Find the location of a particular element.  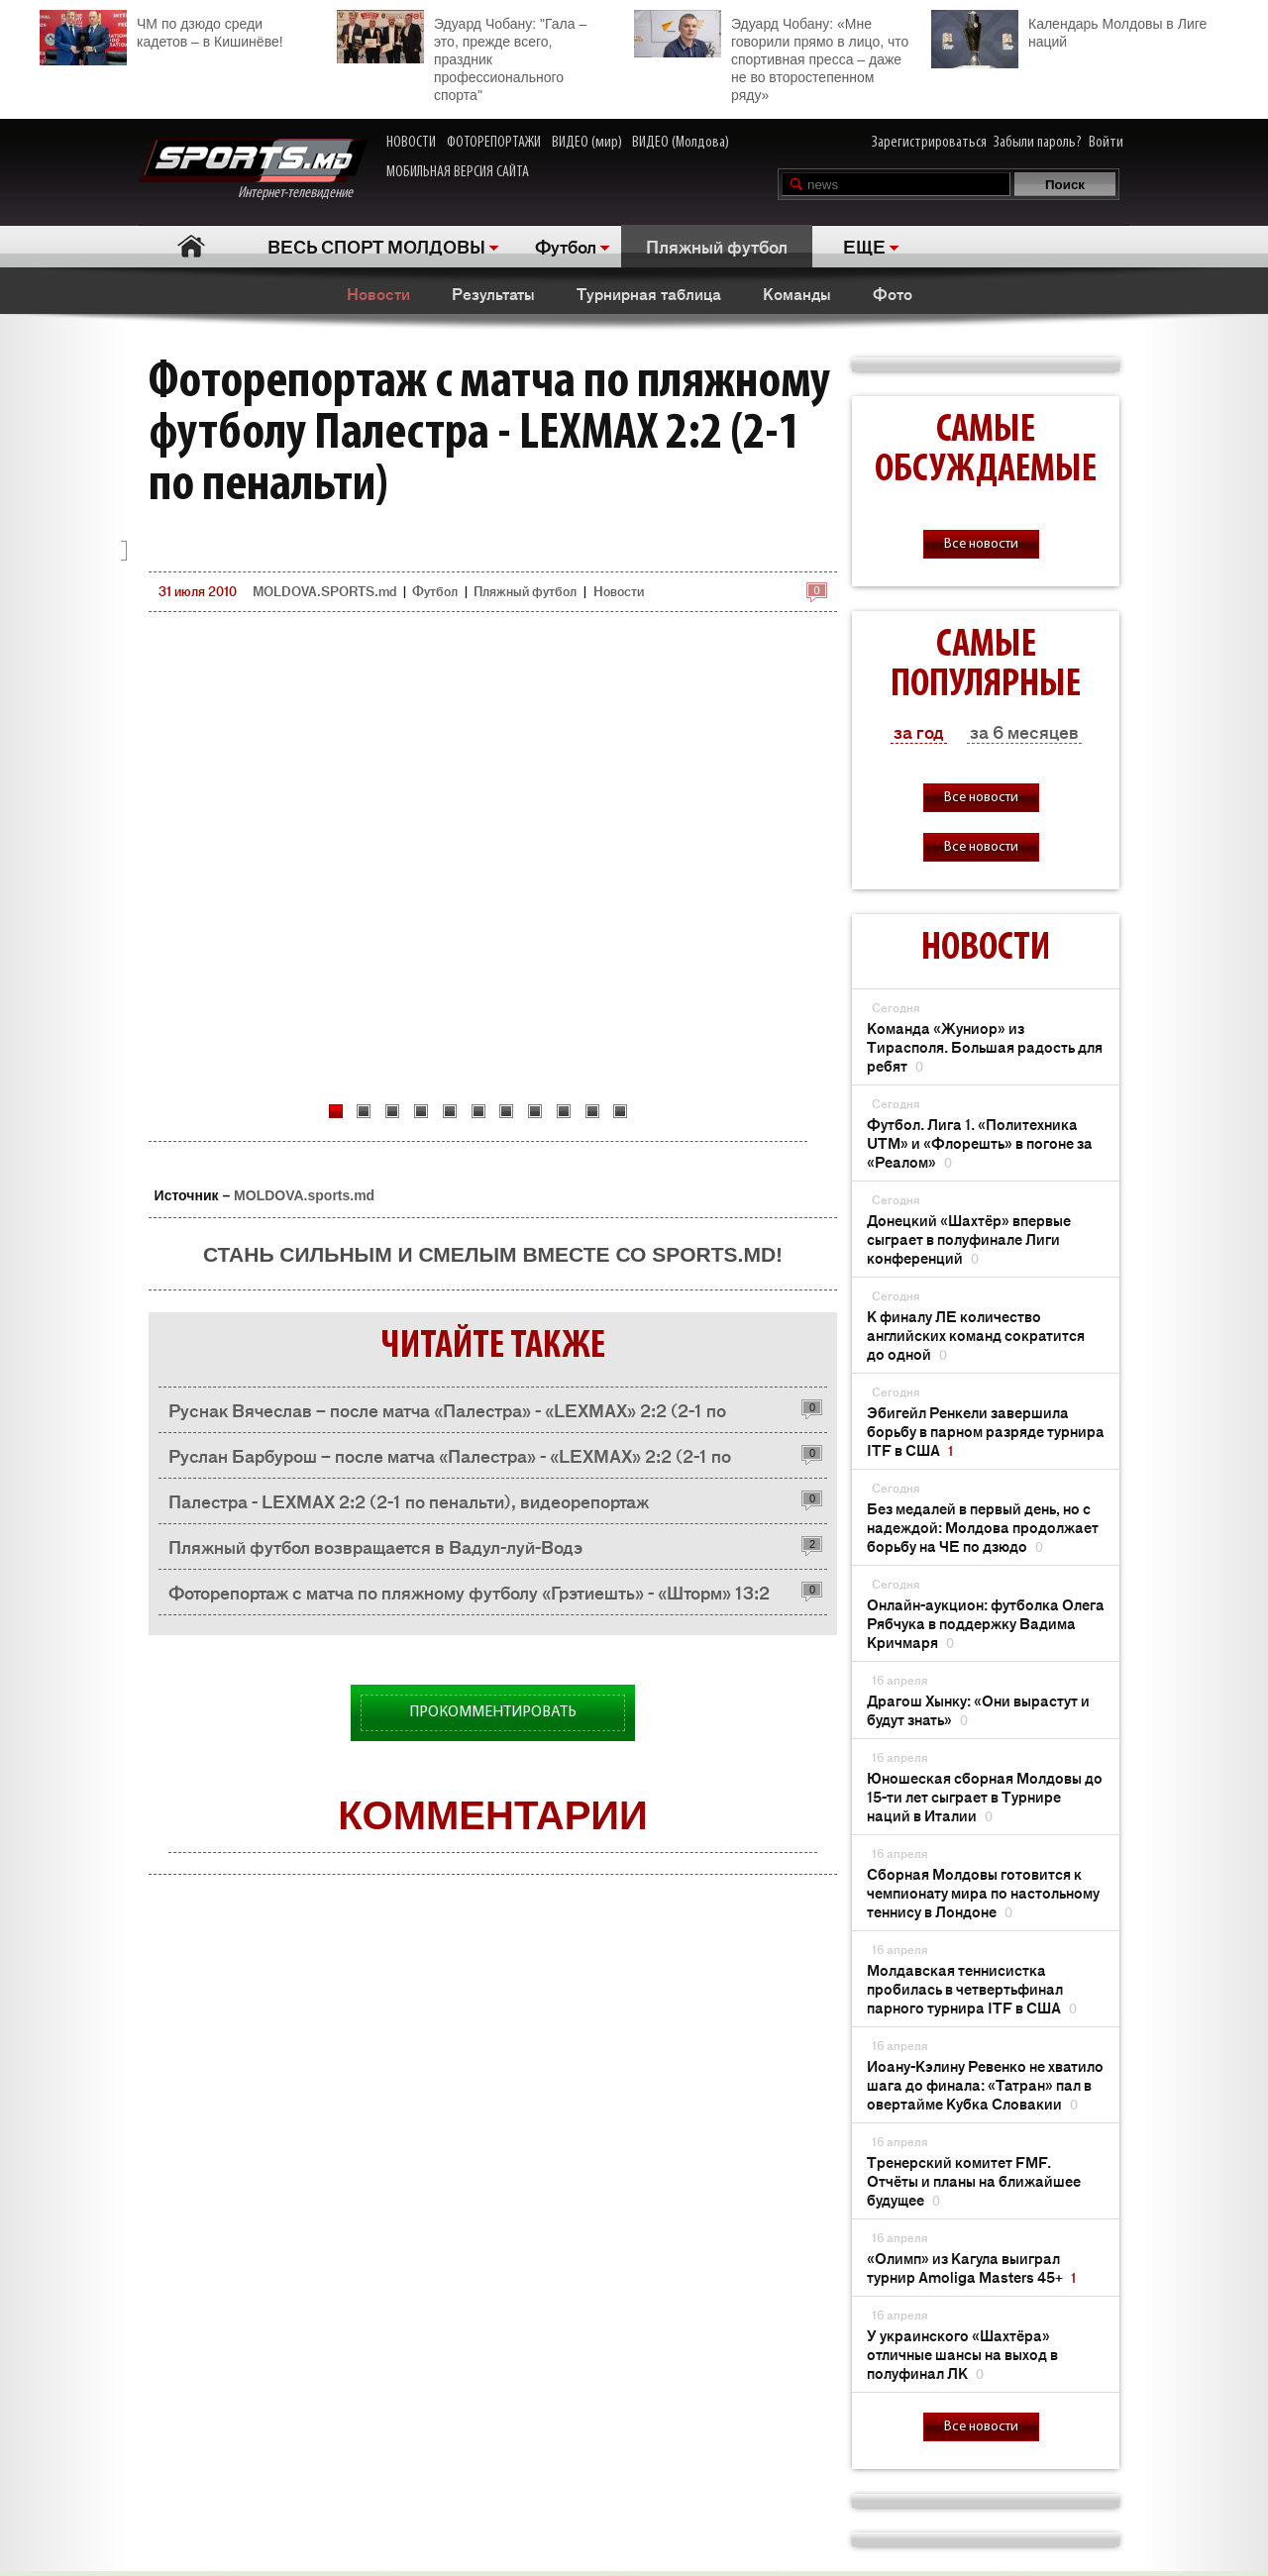

Руслан Барбурош – после матча «Палестра» - «LEXMAX» 2:2 (2-1 по пенальти) is located at coordinates (449, 1460).